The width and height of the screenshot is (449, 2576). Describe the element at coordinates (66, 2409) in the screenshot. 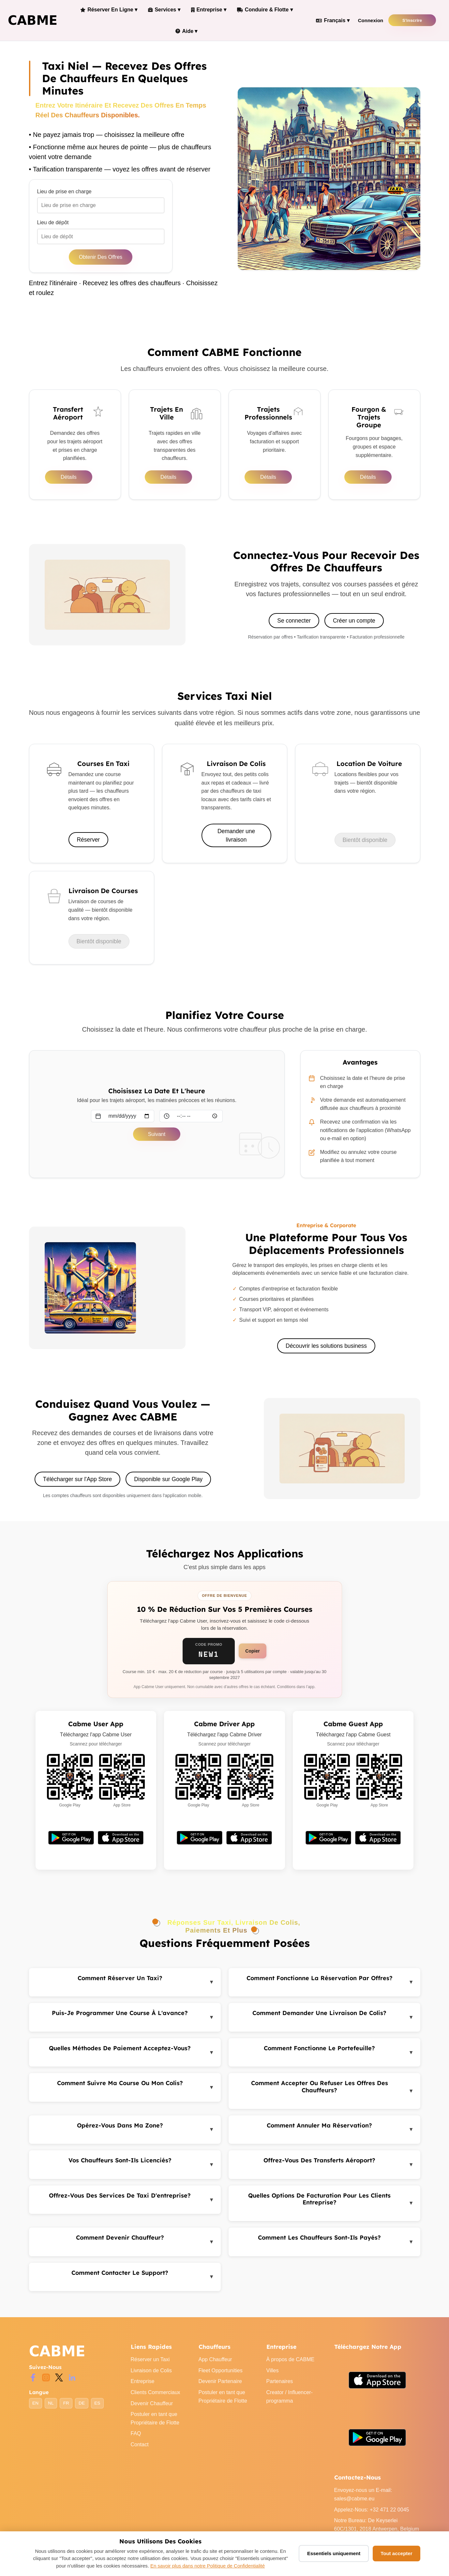

I see `FR` at that location.